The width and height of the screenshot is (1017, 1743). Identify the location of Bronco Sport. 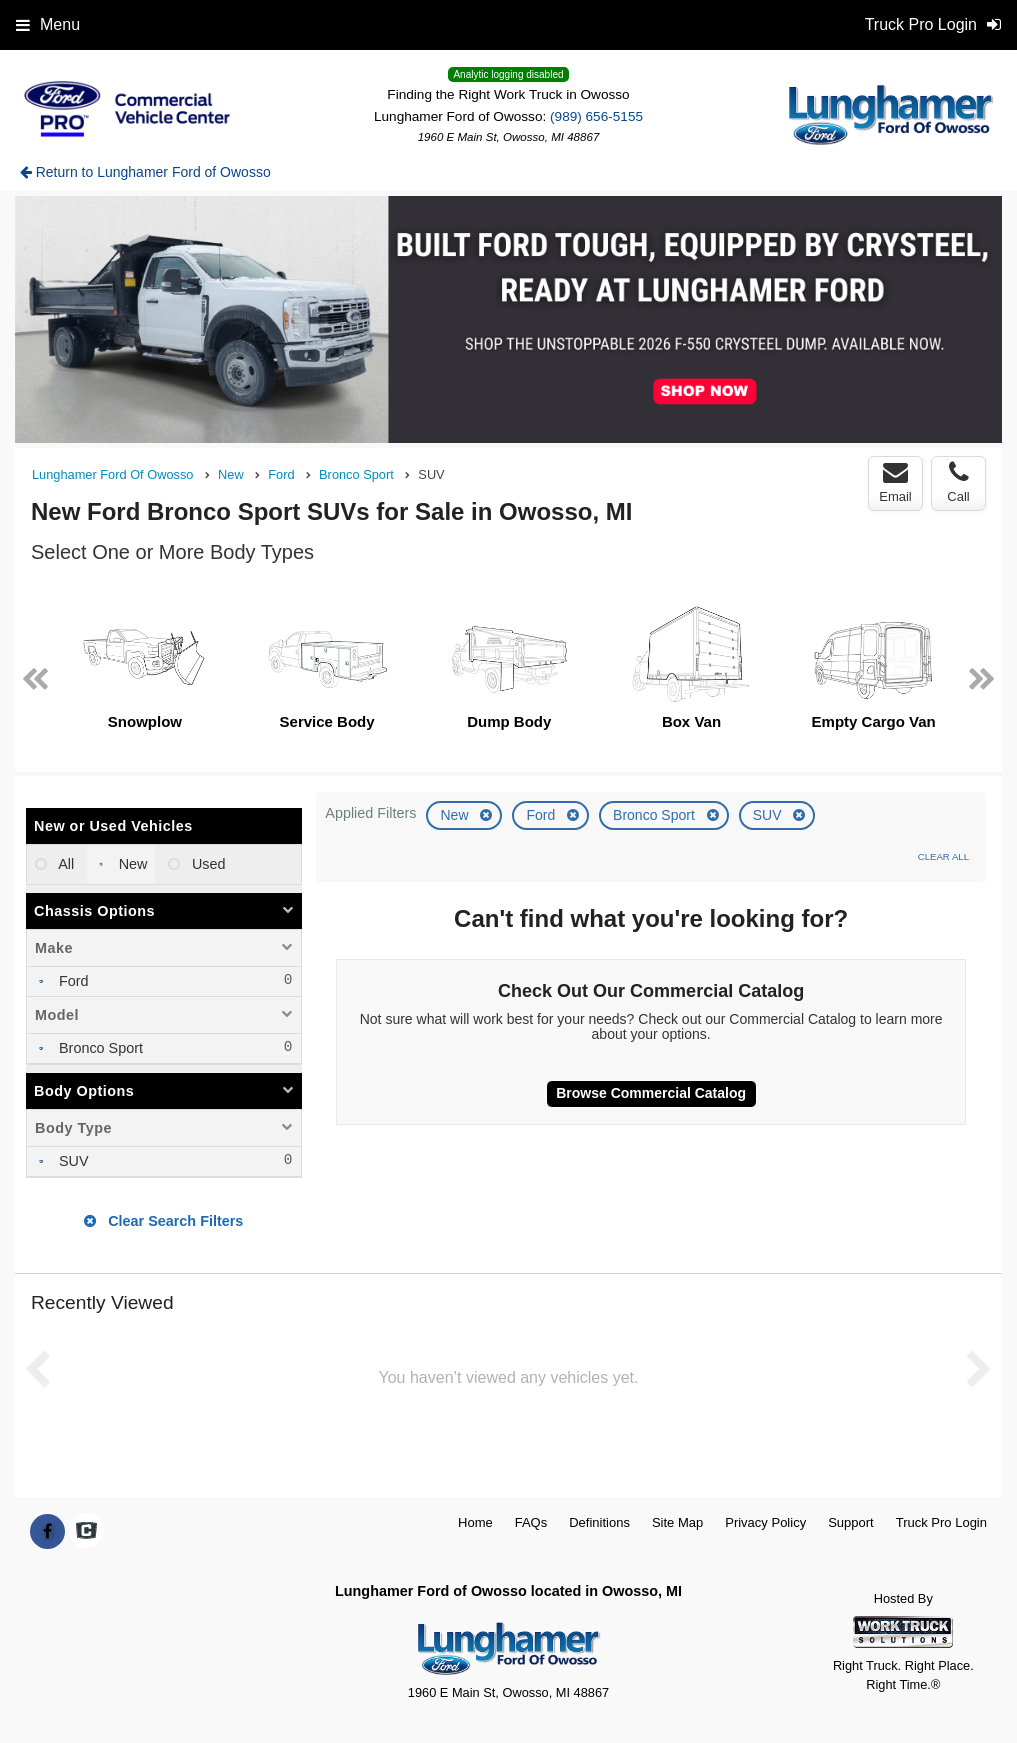
(656, 815).